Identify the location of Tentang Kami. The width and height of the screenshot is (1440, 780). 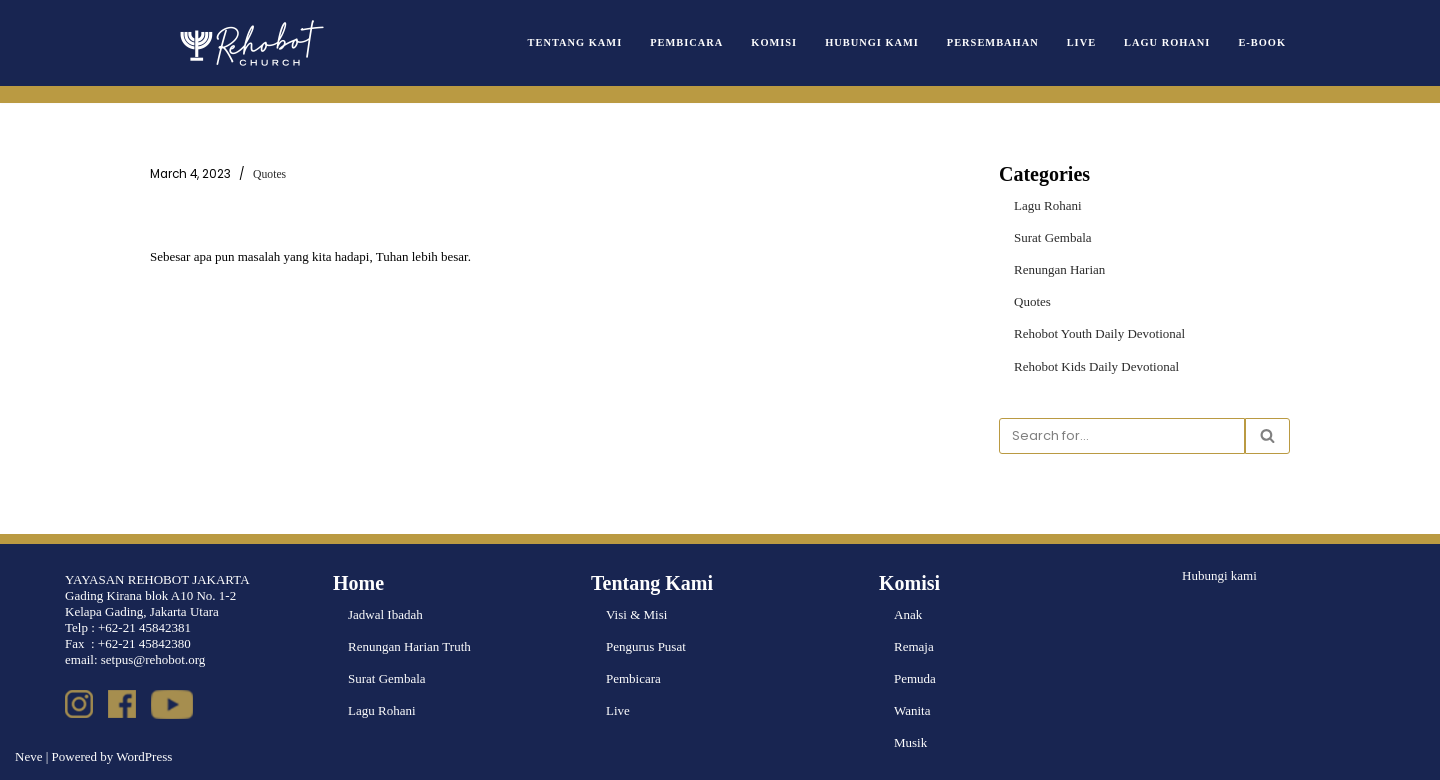
(575, 42).